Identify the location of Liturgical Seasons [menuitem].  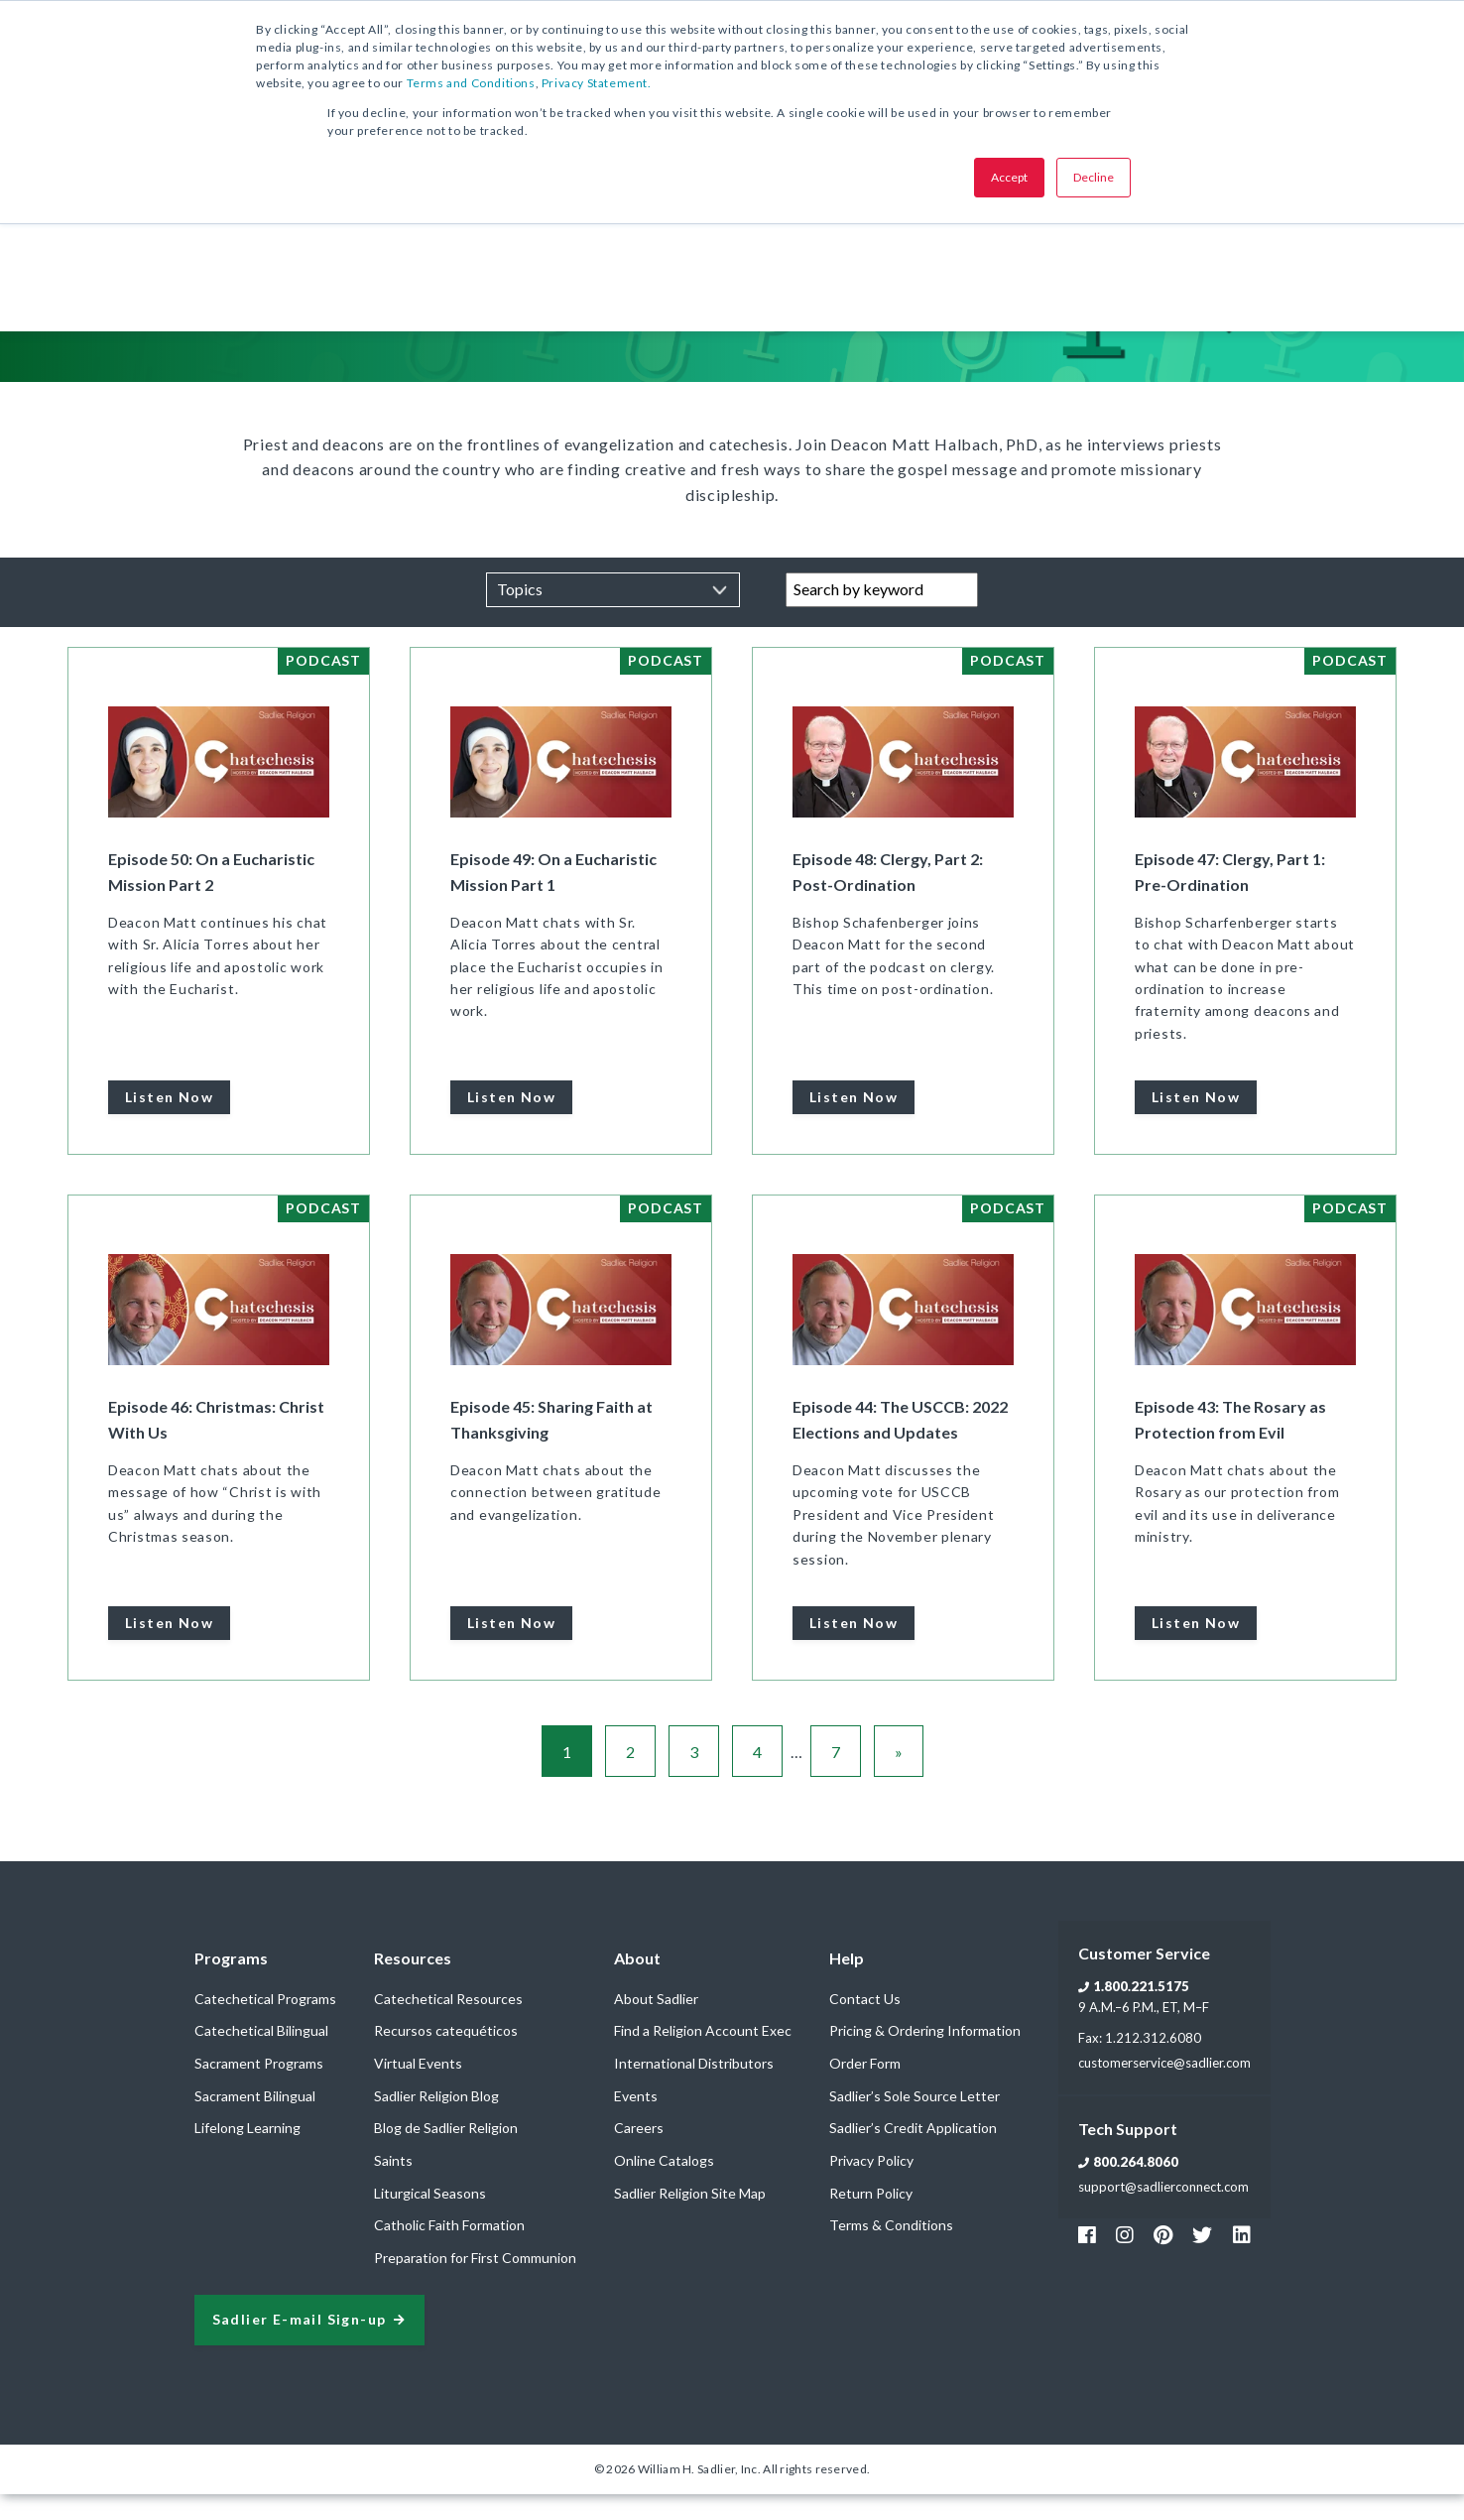
(430, 2218).